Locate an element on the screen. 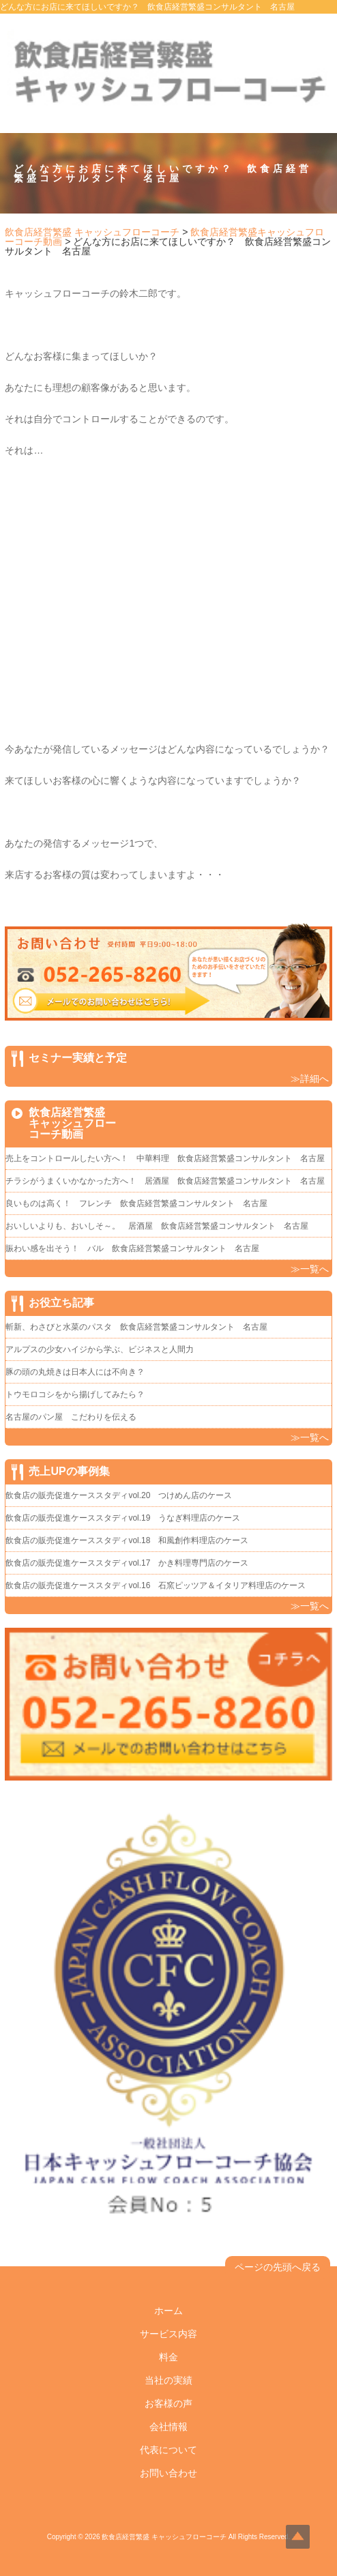  お問い合わせ is located at coordinates (168, 2473).